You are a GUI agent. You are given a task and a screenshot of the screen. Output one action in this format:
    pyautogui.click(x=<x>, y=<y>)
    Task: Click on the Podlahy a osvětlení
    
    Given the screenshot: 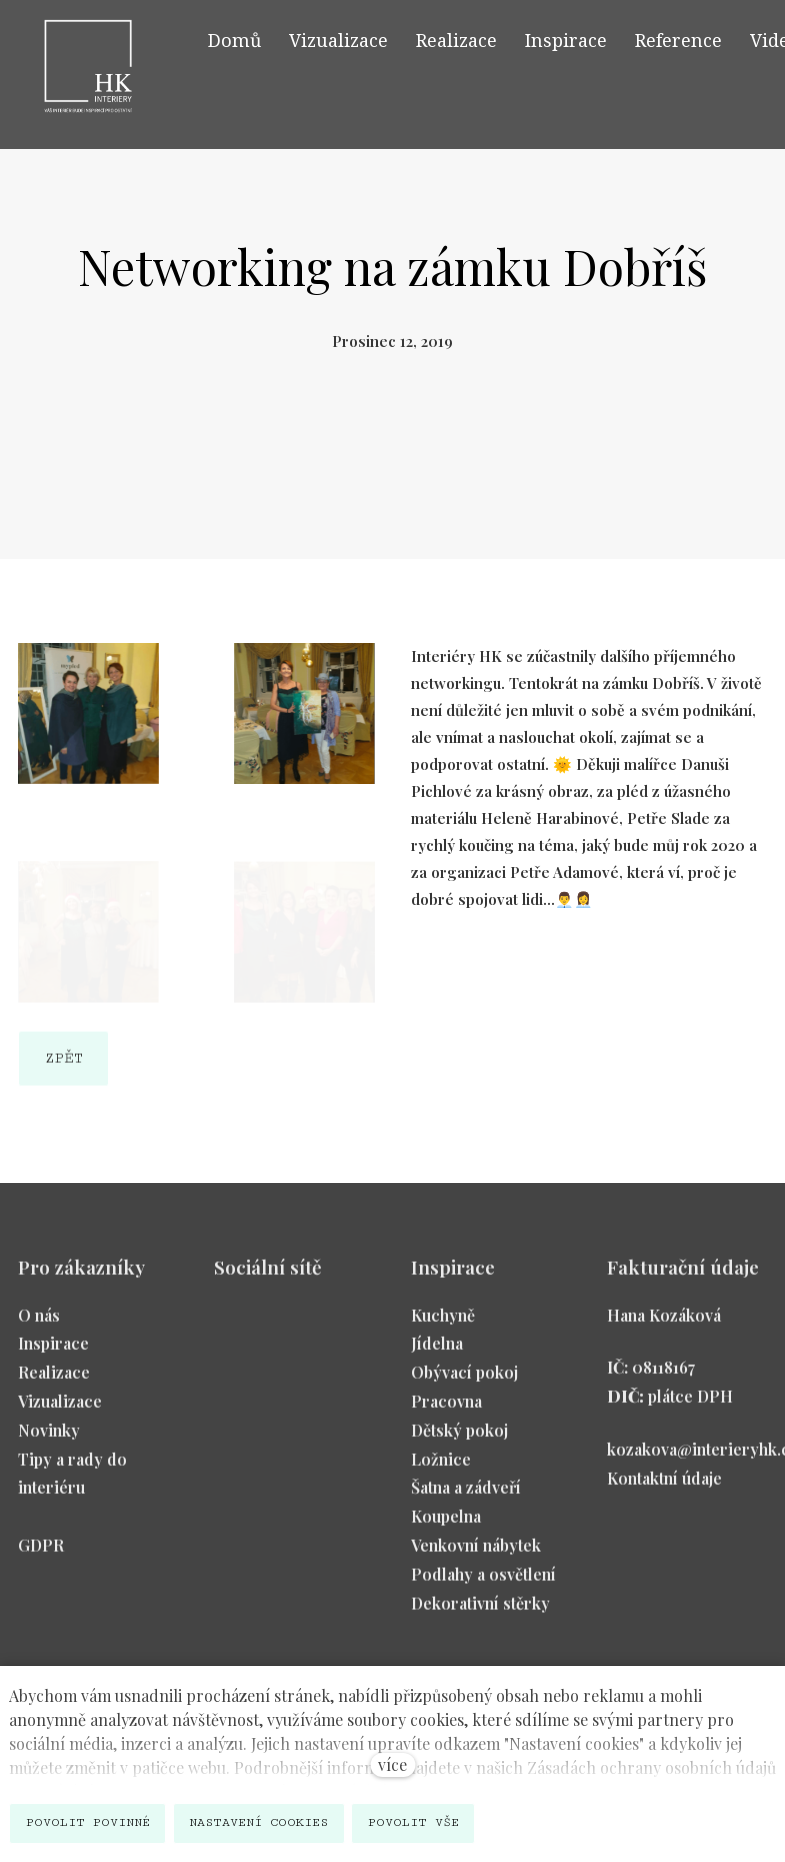 What is the action you would take?
    pyautogui.click(x=483, y=1584)
    